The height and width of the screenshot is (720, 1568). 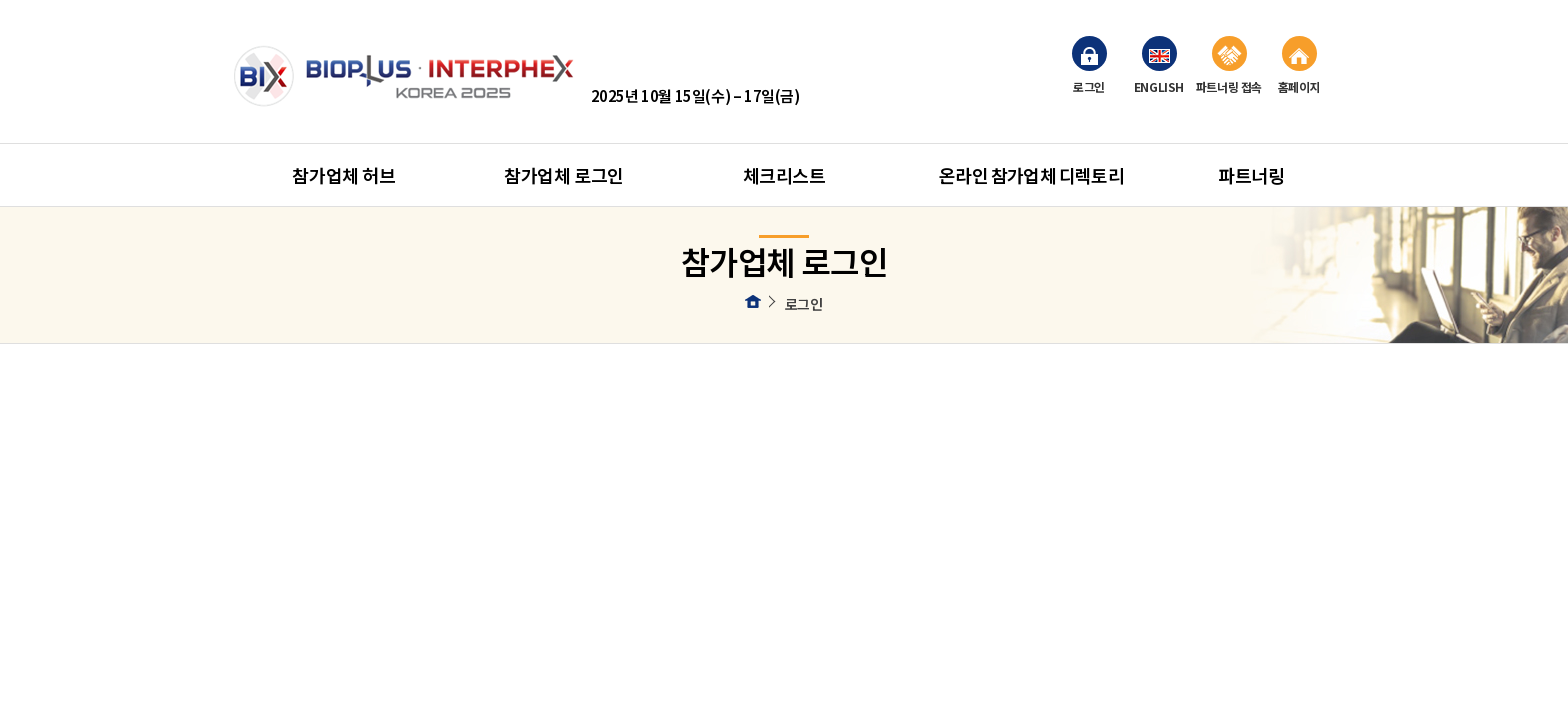 I want to click on 온라인 참가업체 디렉토리, so click(x=1031, y=175).